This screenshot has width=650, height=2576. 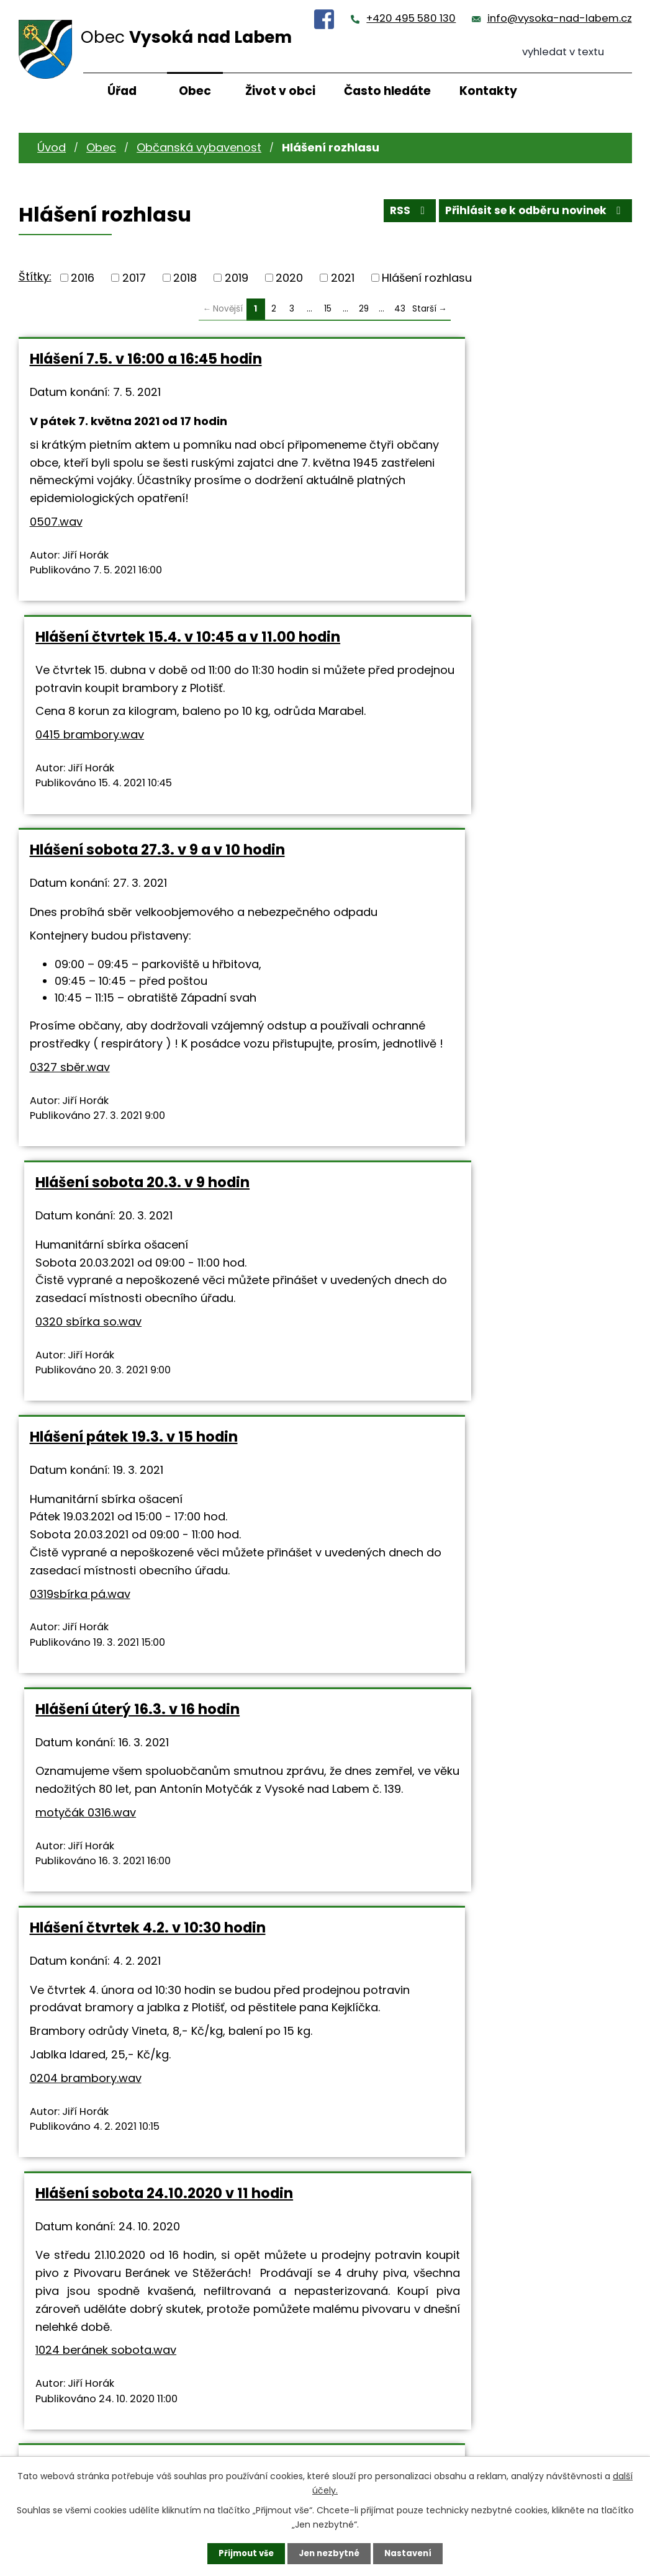 What do you see at coordinates (153, 2008) in the screenshot?
I see `Hlášení pátek 16.10.2020 v 15 a v 16 hodin` at bounding box center [153, 2008].